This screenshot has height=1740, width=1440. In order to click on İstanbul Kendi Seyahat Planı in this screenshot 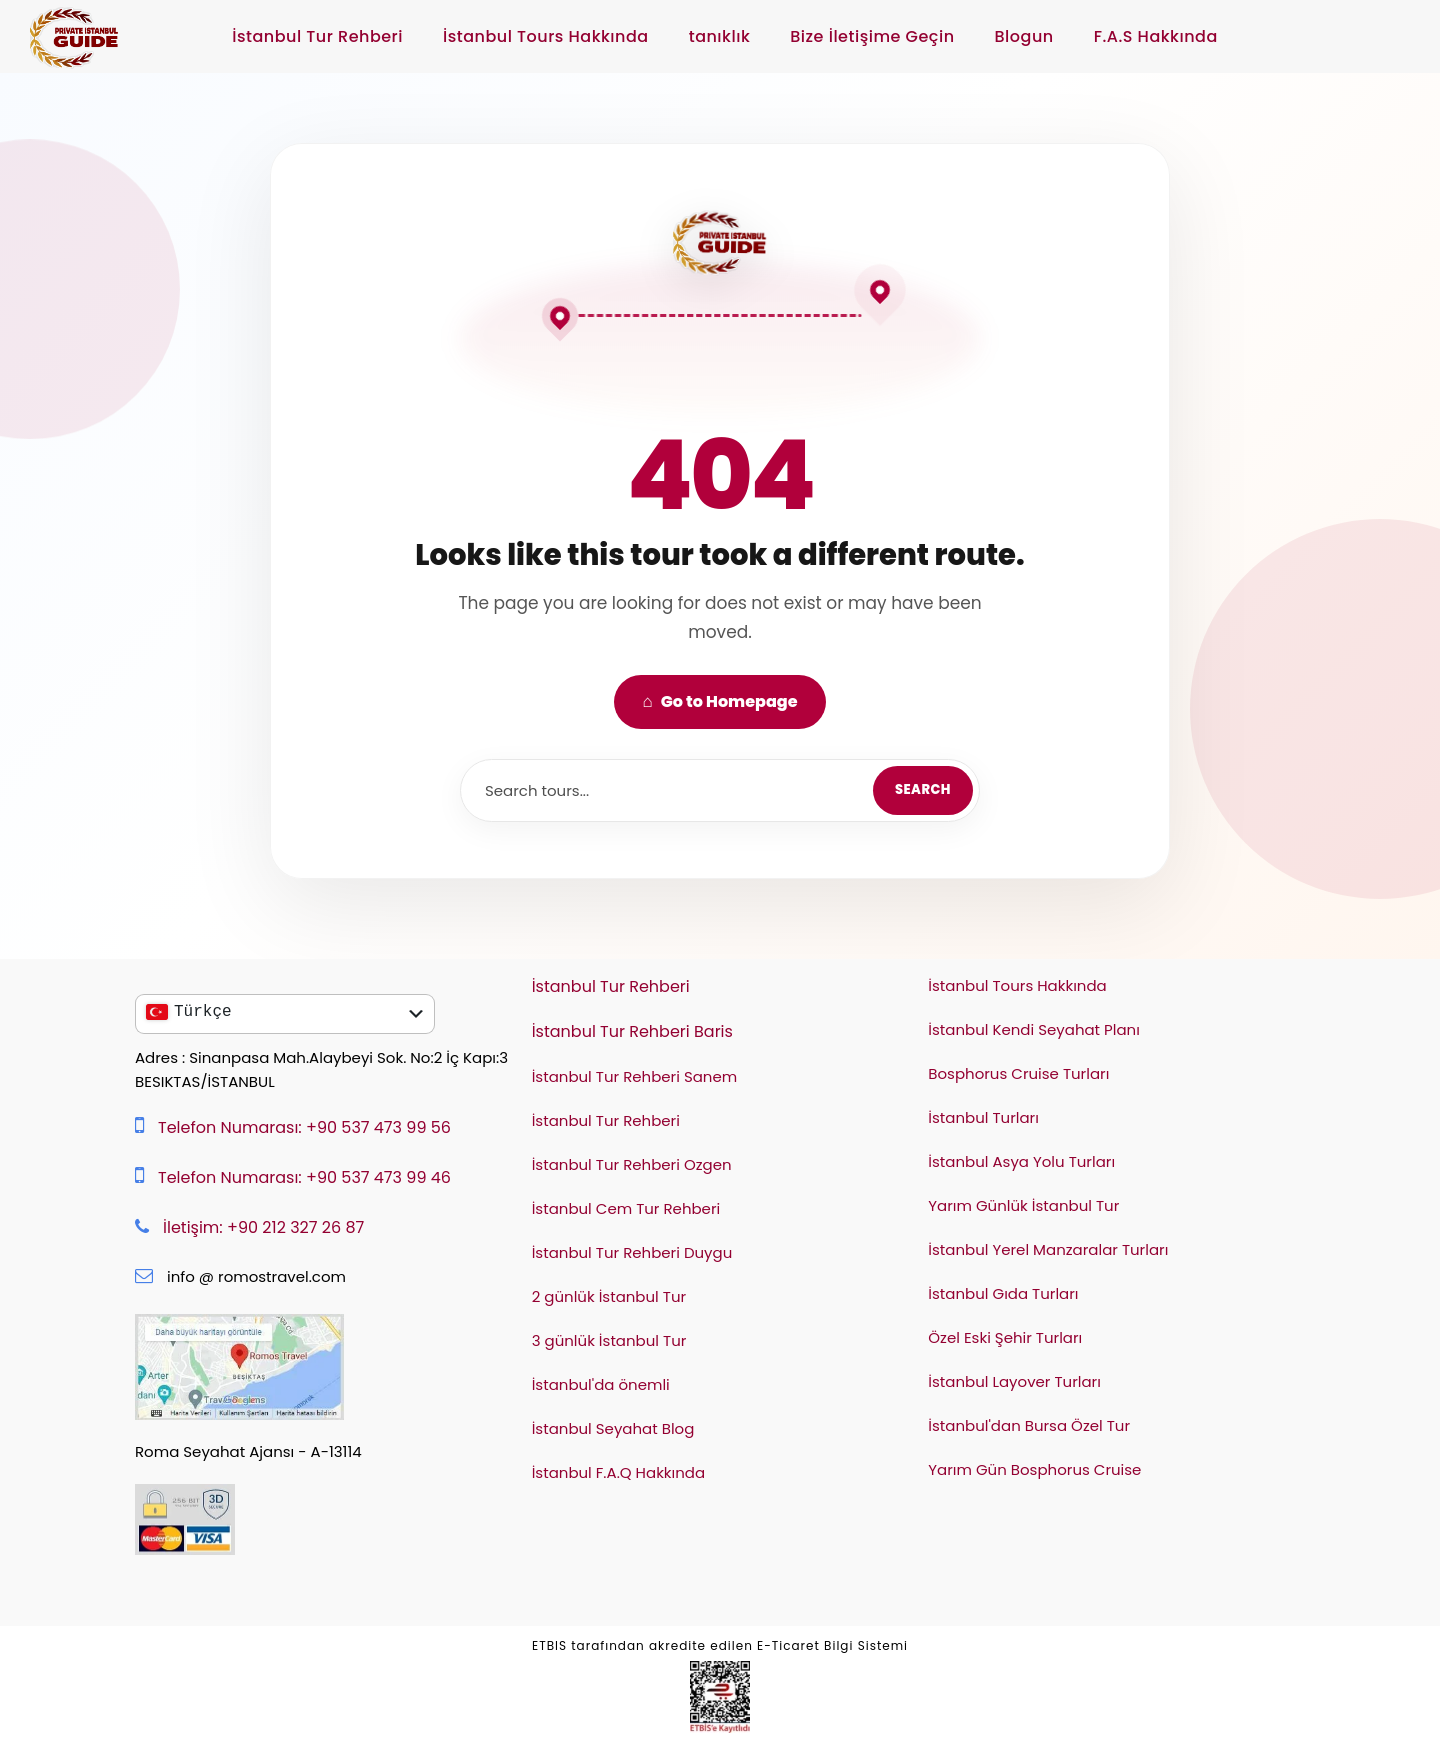, I will do `click(1034, 1029)`.